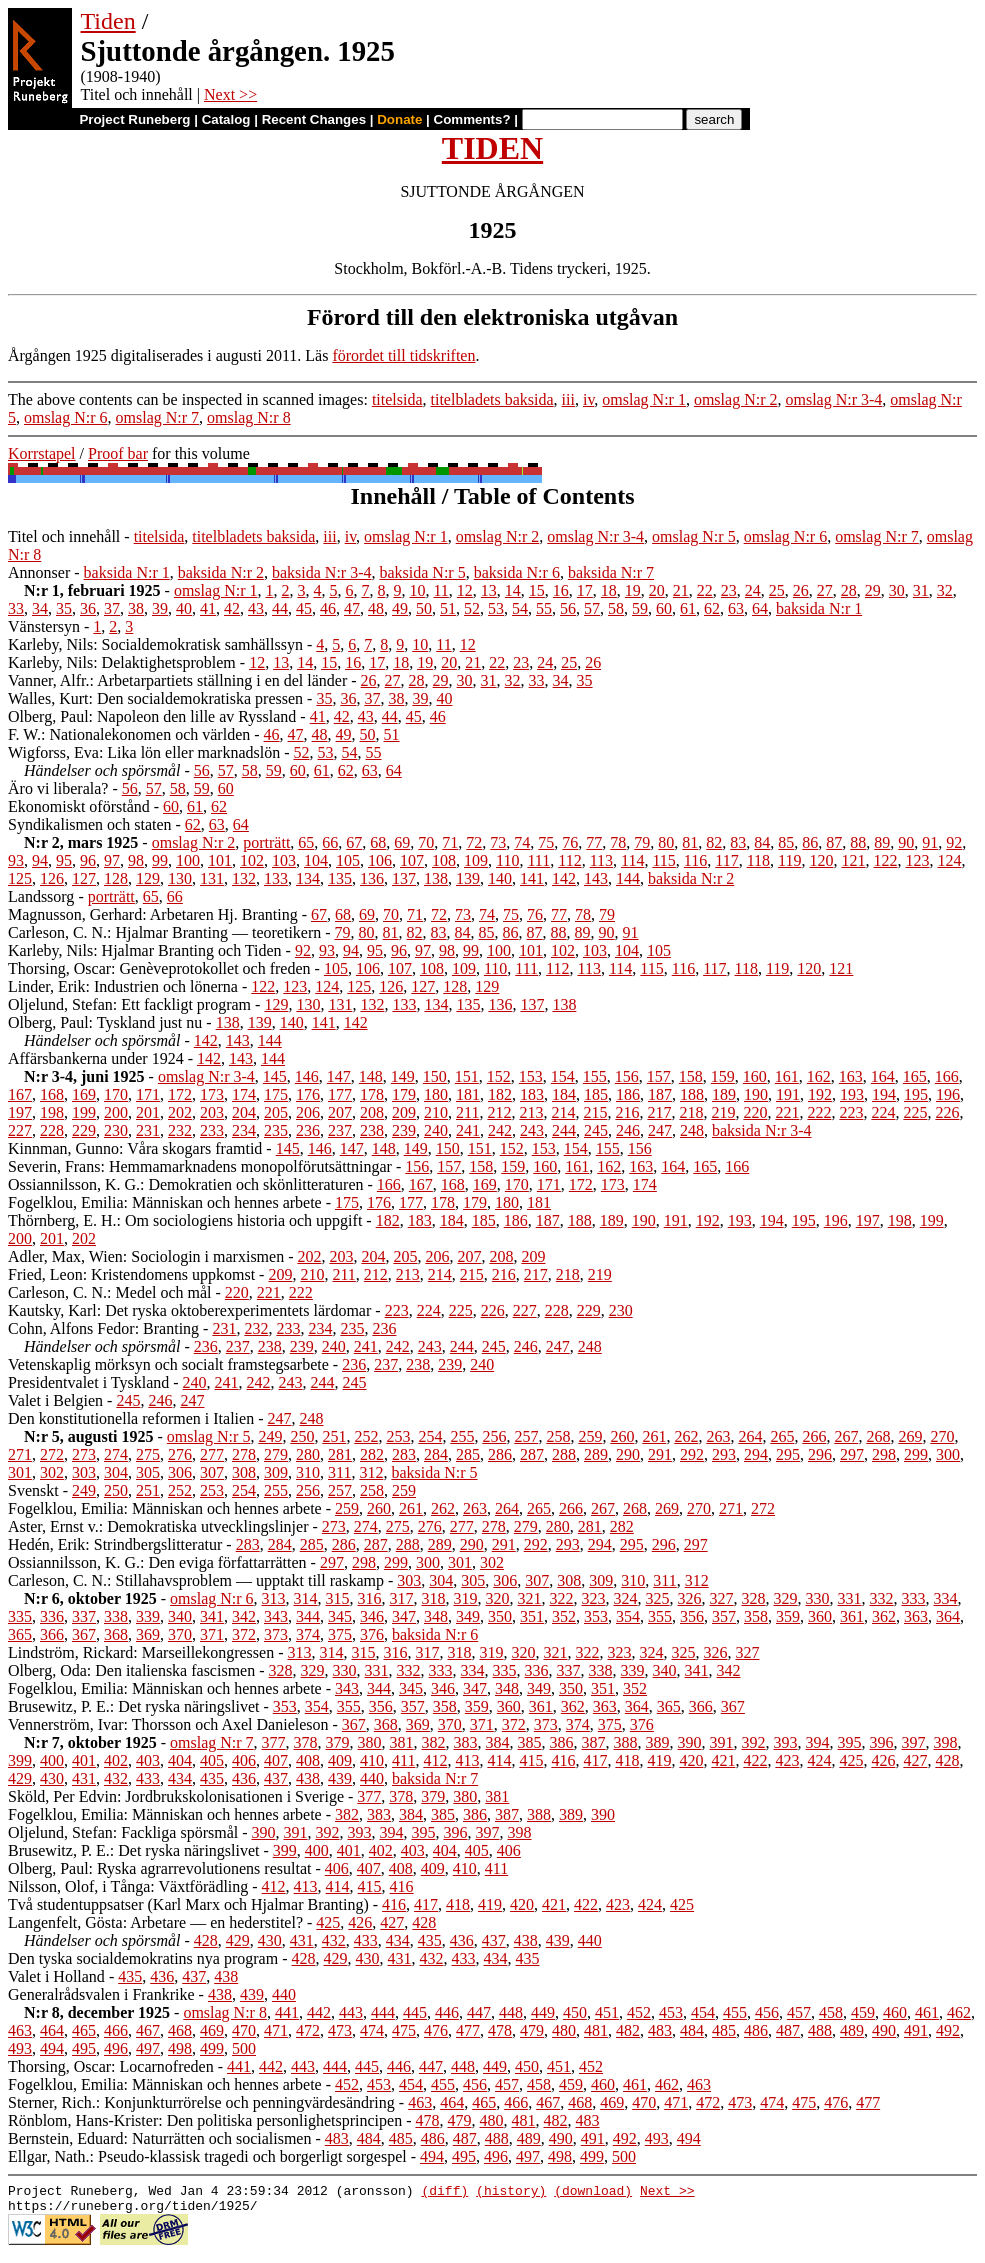 The width and height of the screenshot is (985, 2263). What do you see at coordinates (659, 1076) in the screenshot?
I see `157` at bounding box center [659, 1076].